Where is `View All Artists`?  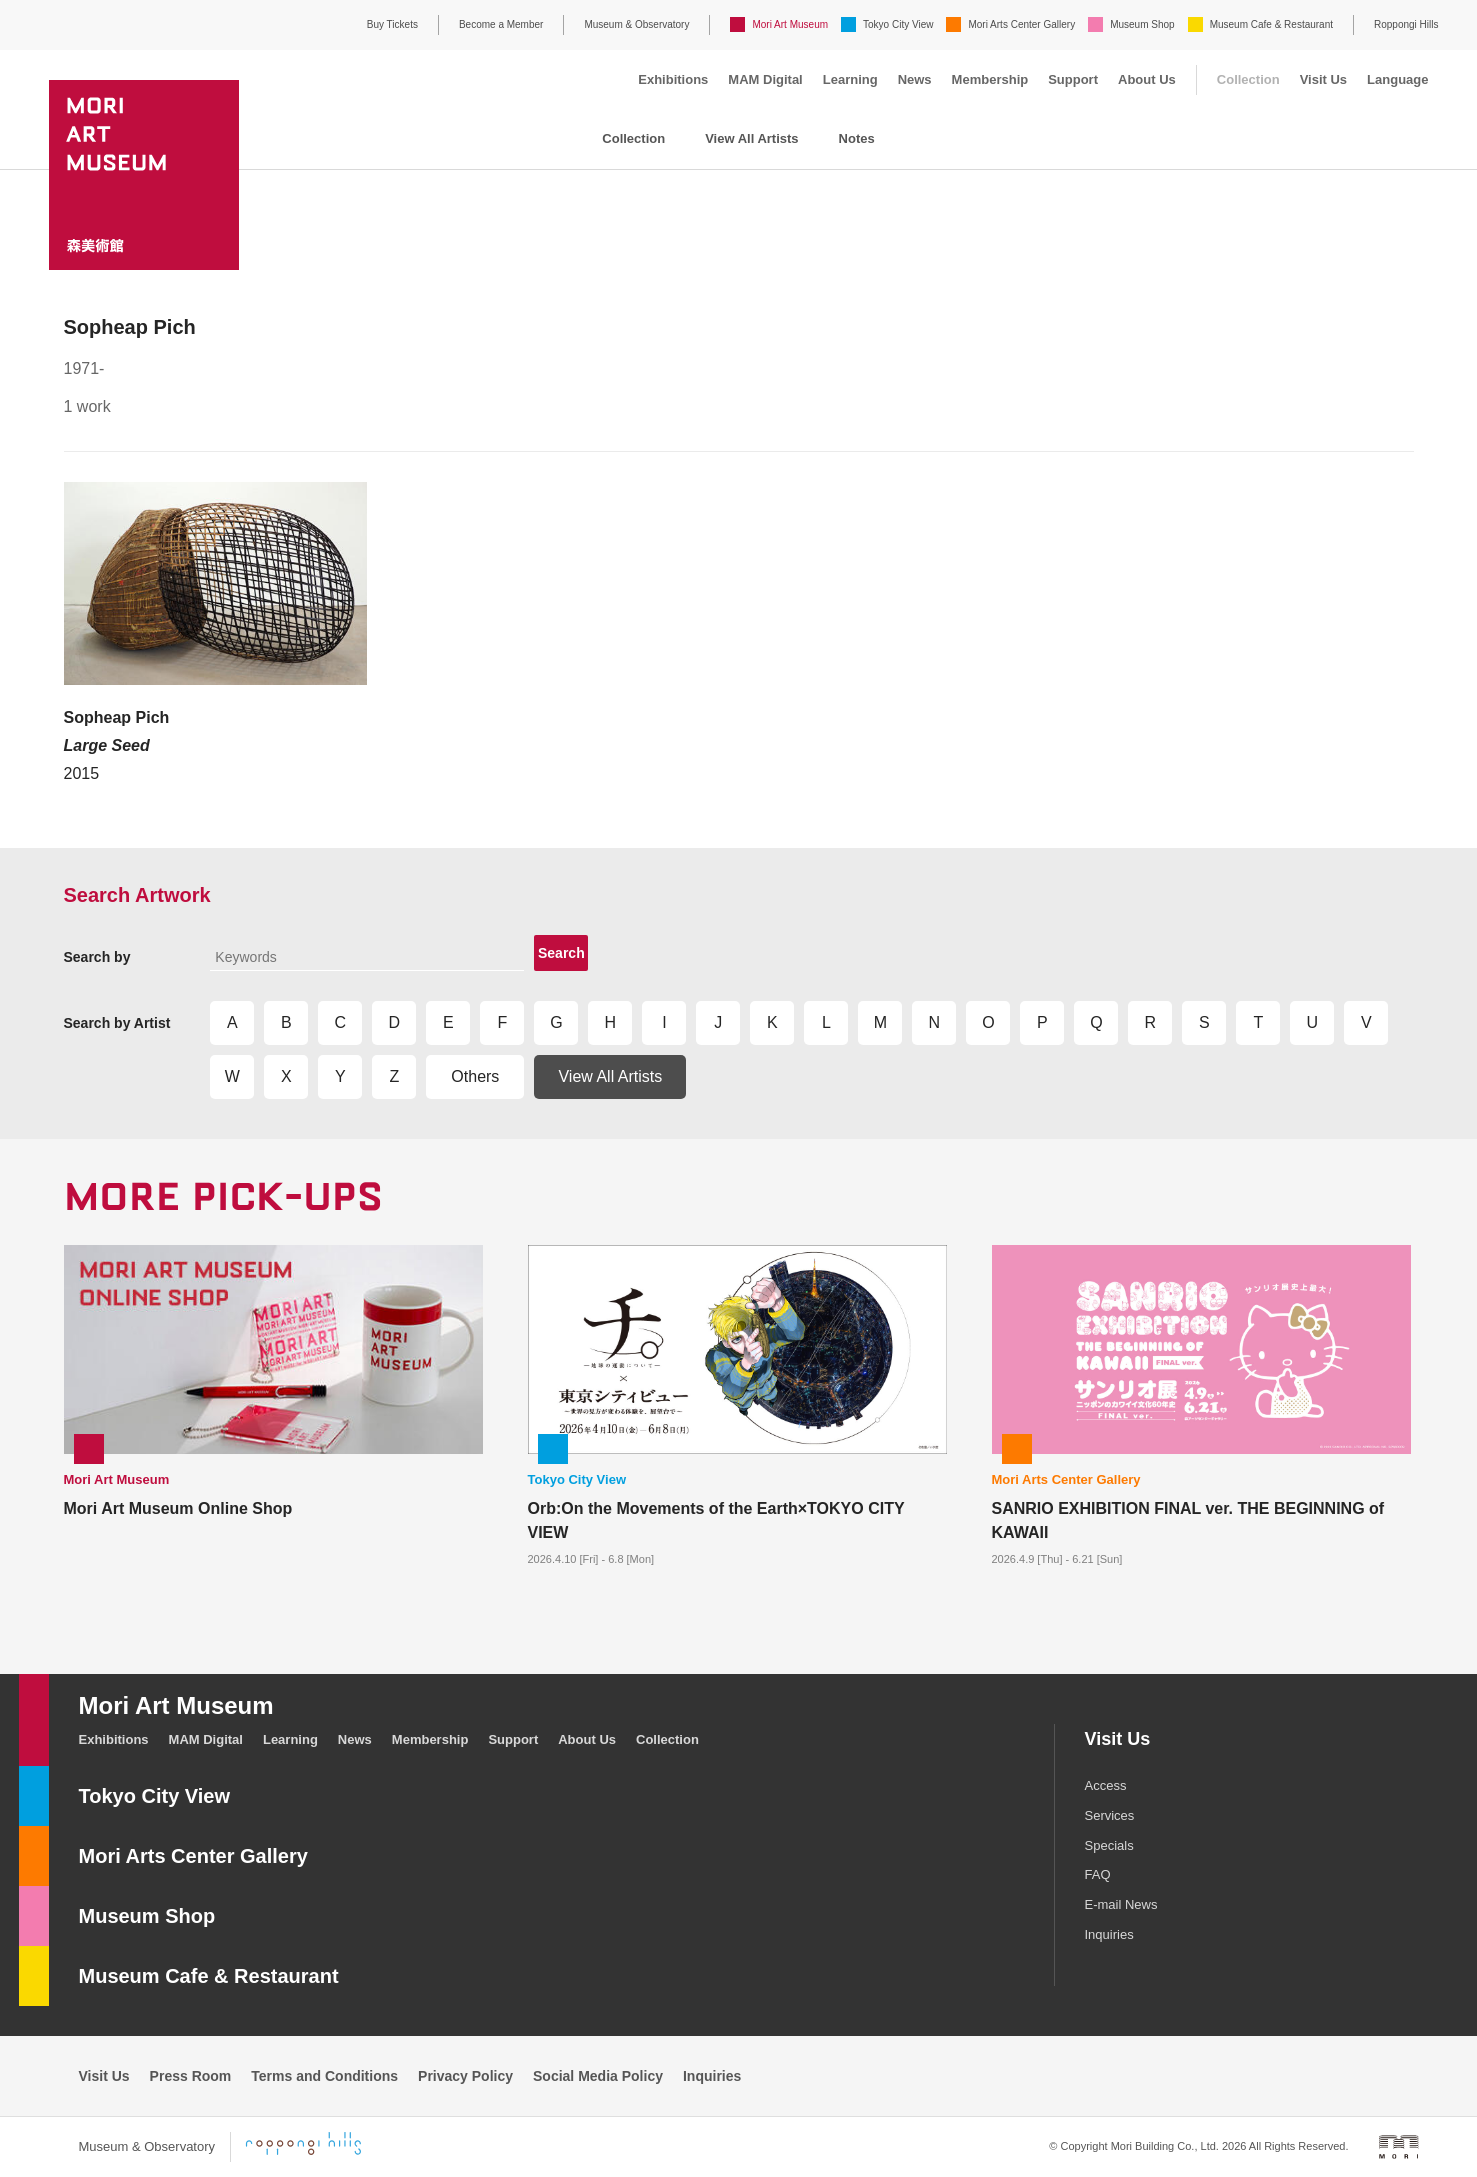 View All Artists is located at coordinates (751, 138).